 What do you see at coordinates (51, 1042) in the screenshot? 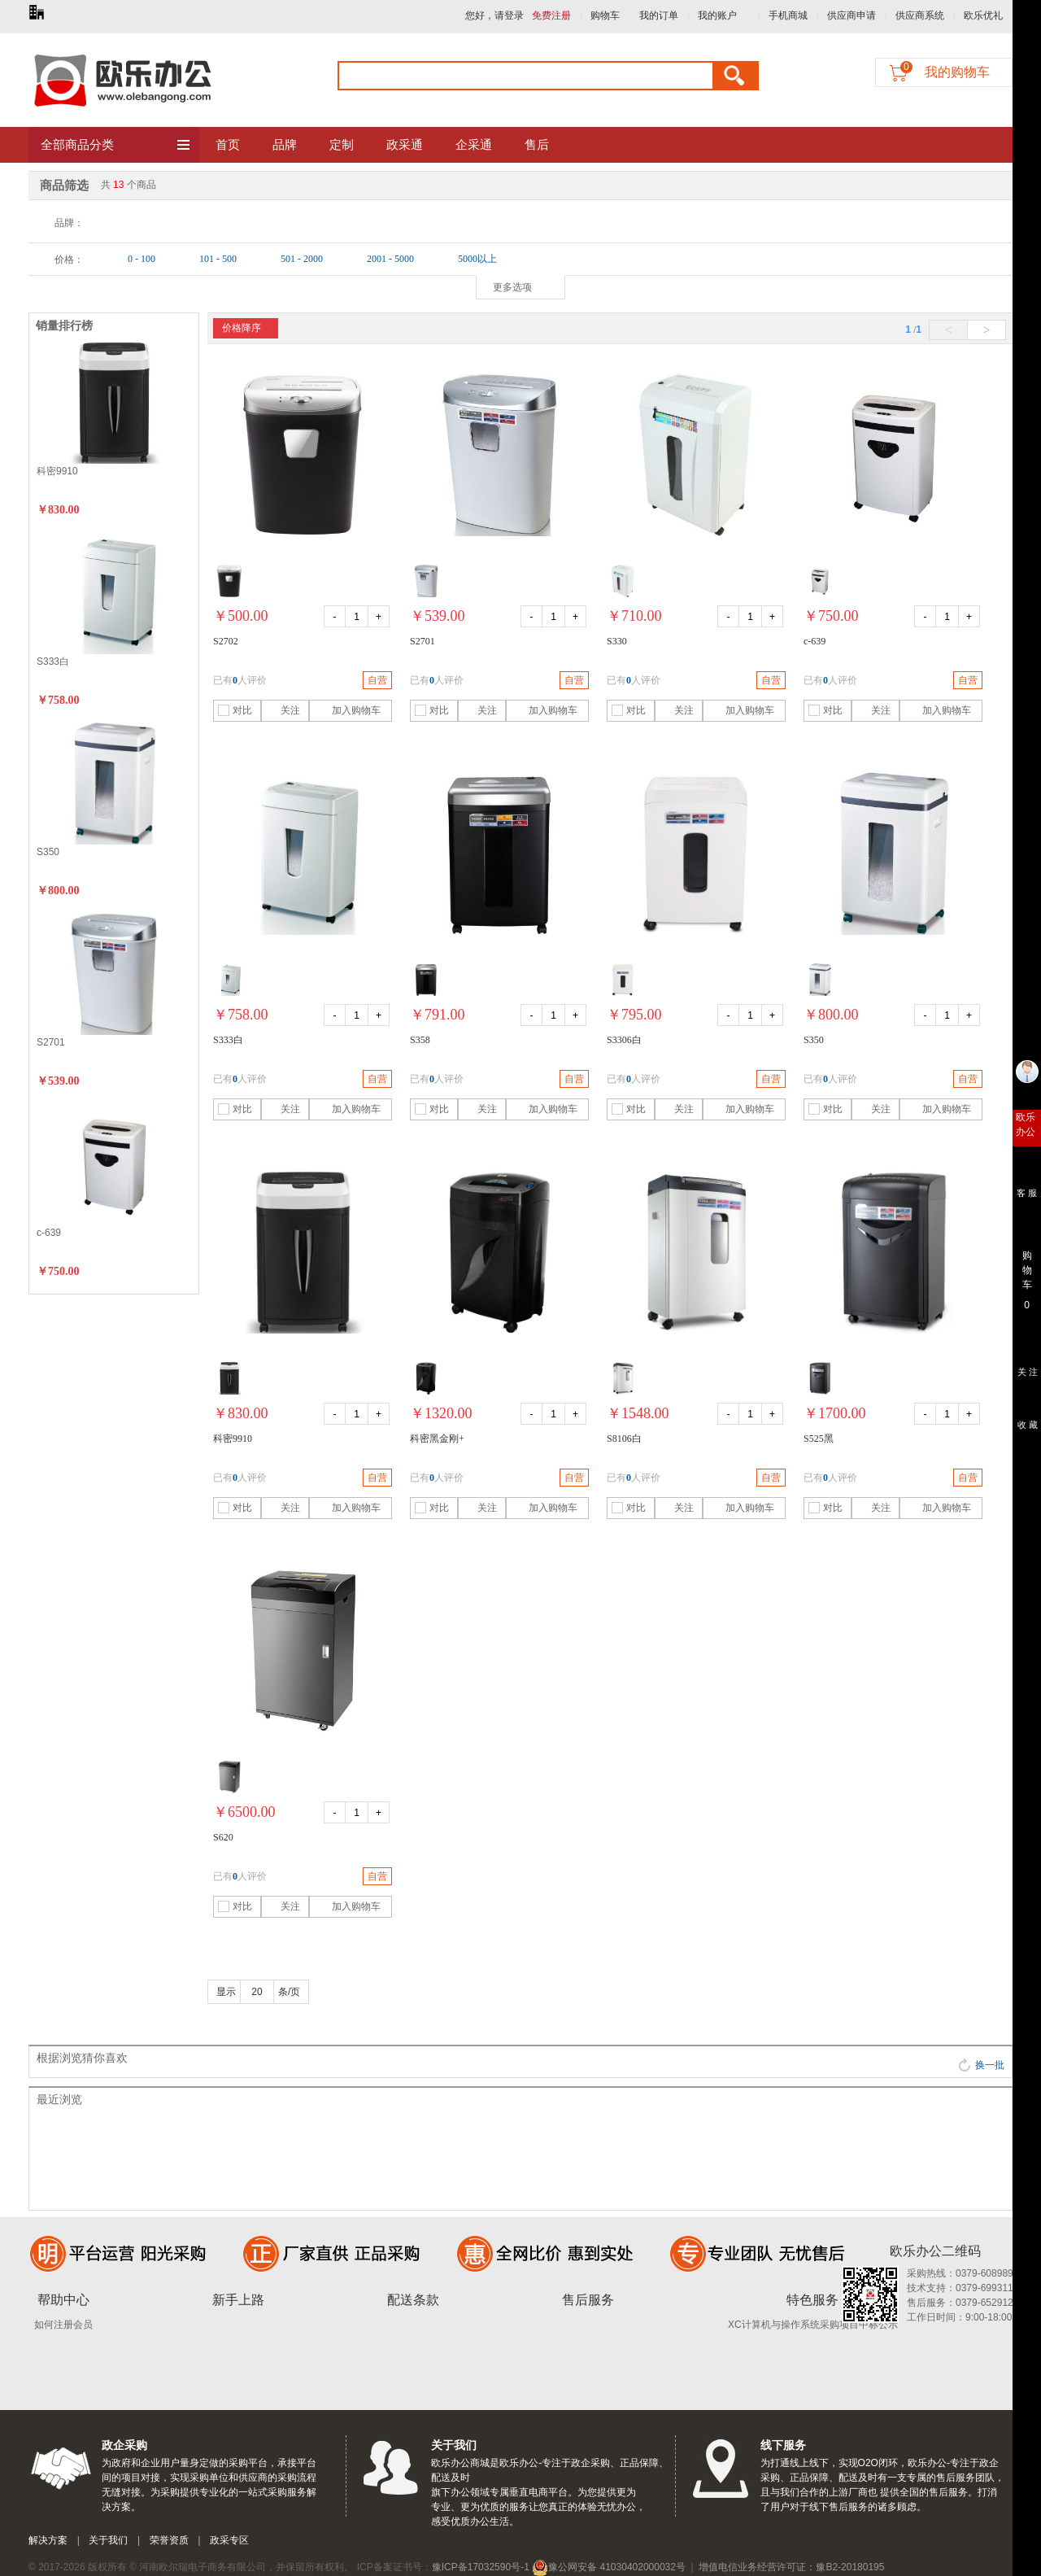
I see `S2701` at bounding box center [51, 1042].